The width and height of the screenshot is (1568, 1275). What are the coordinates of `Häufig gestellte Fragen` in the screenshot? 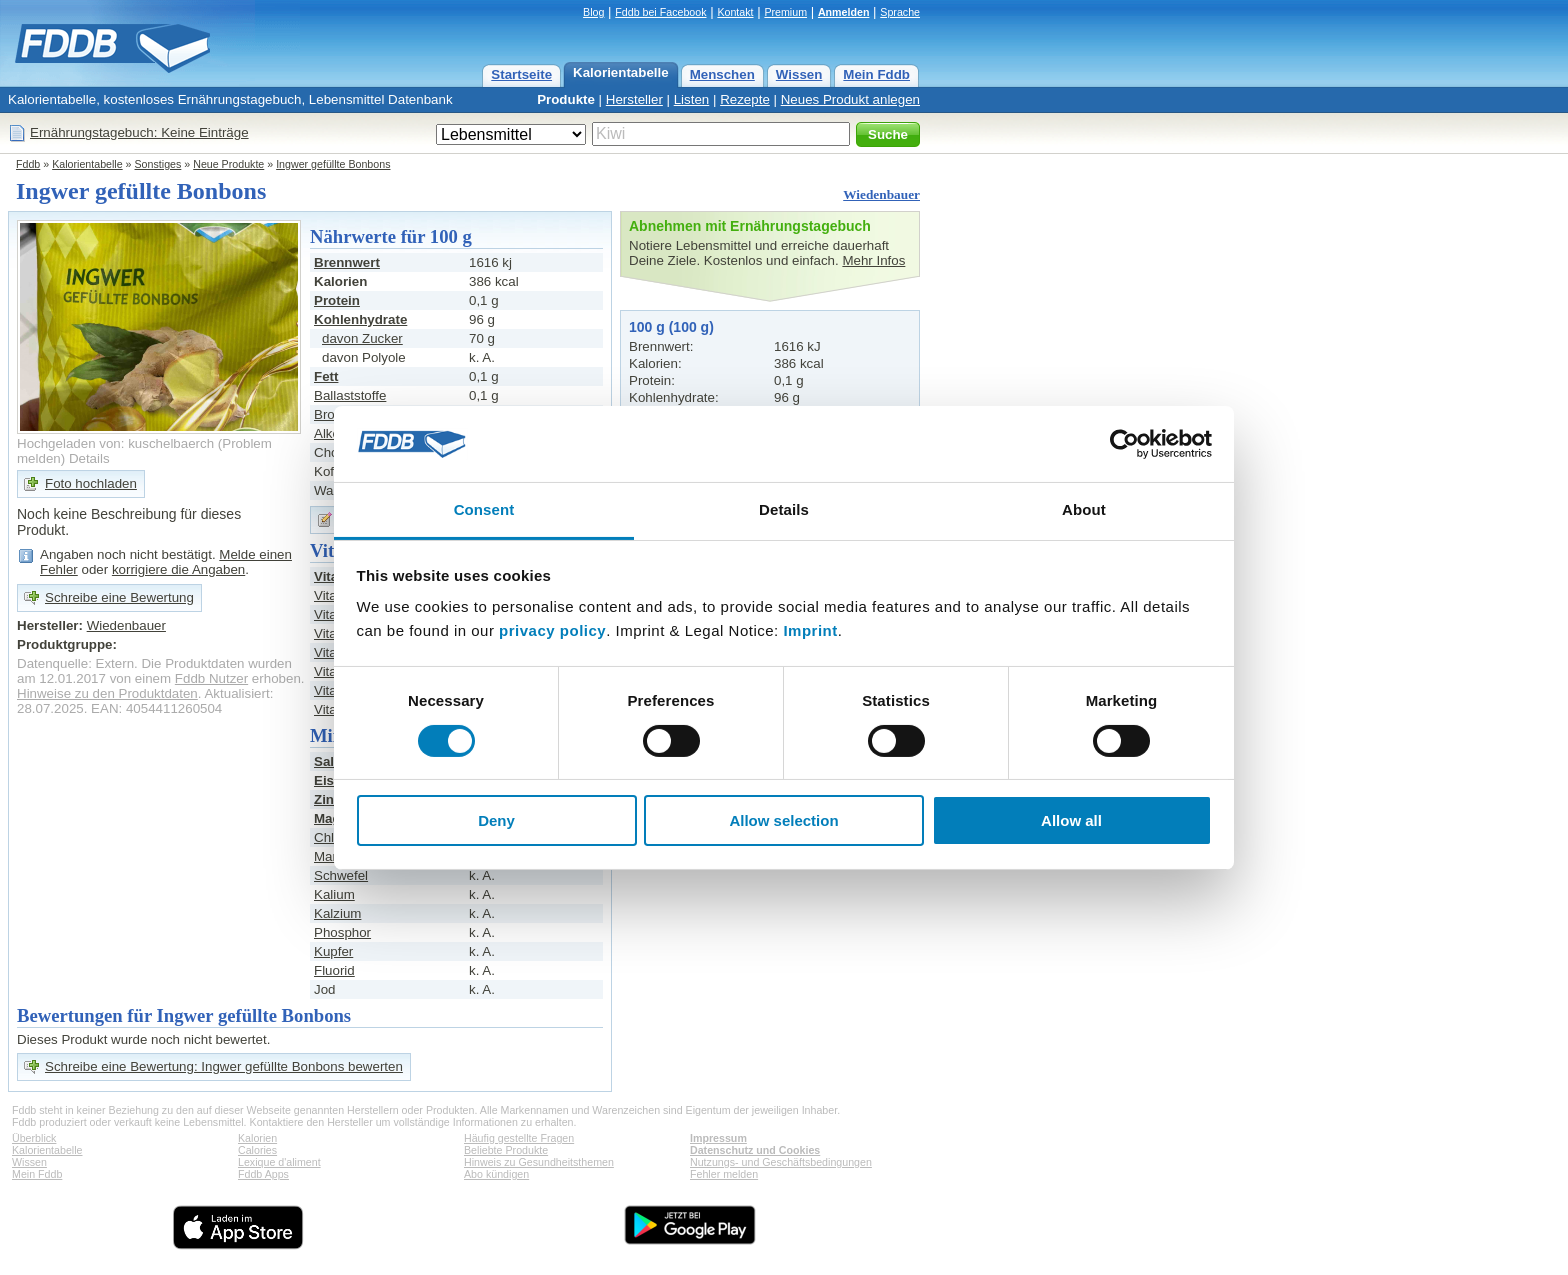 It's located at (519, 1138).